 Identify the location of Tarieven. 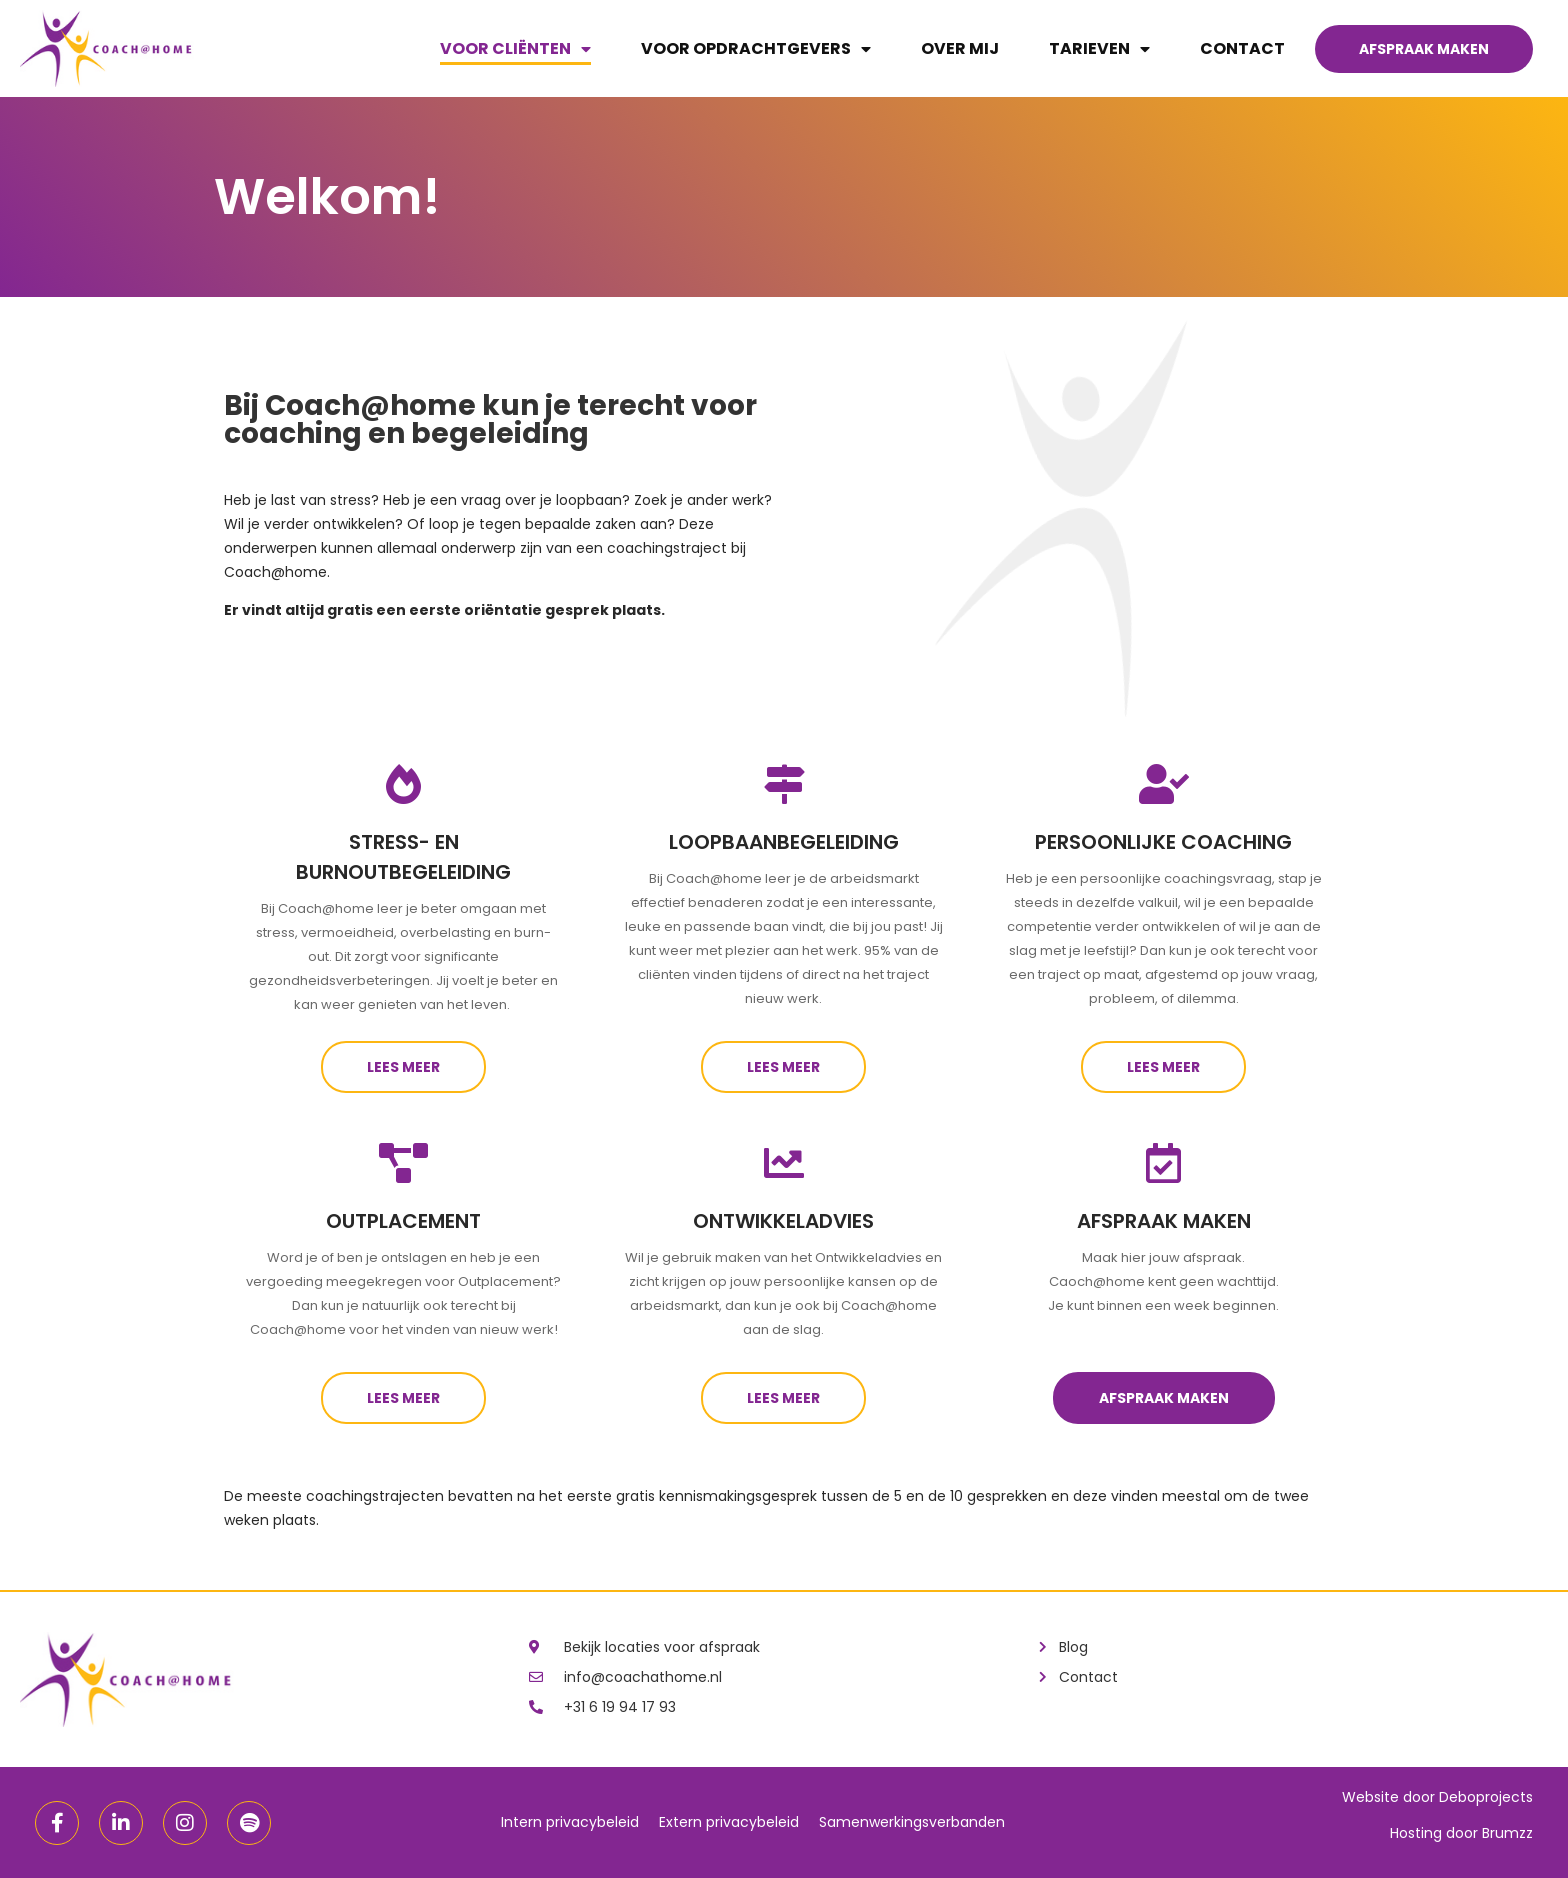
(1099, 49).